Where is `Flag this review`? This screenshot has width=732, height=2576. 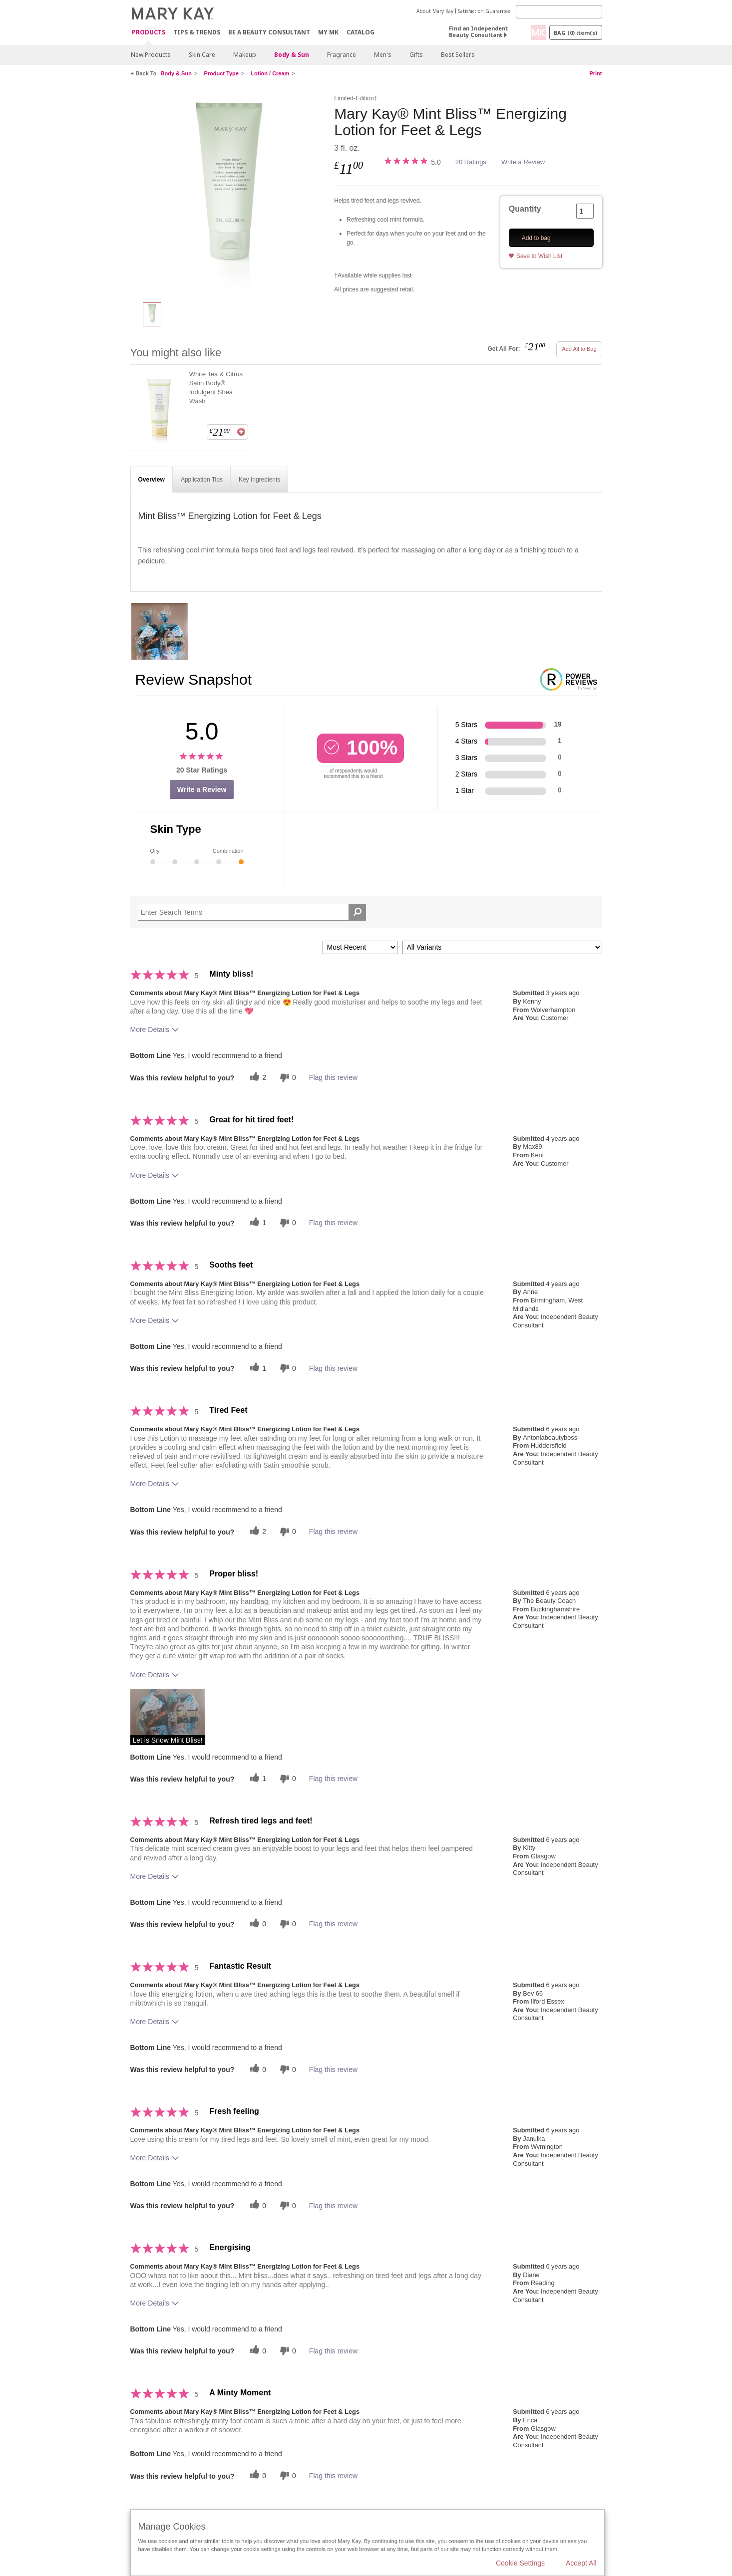
Flag this review is located at coordinates (333, 1077).